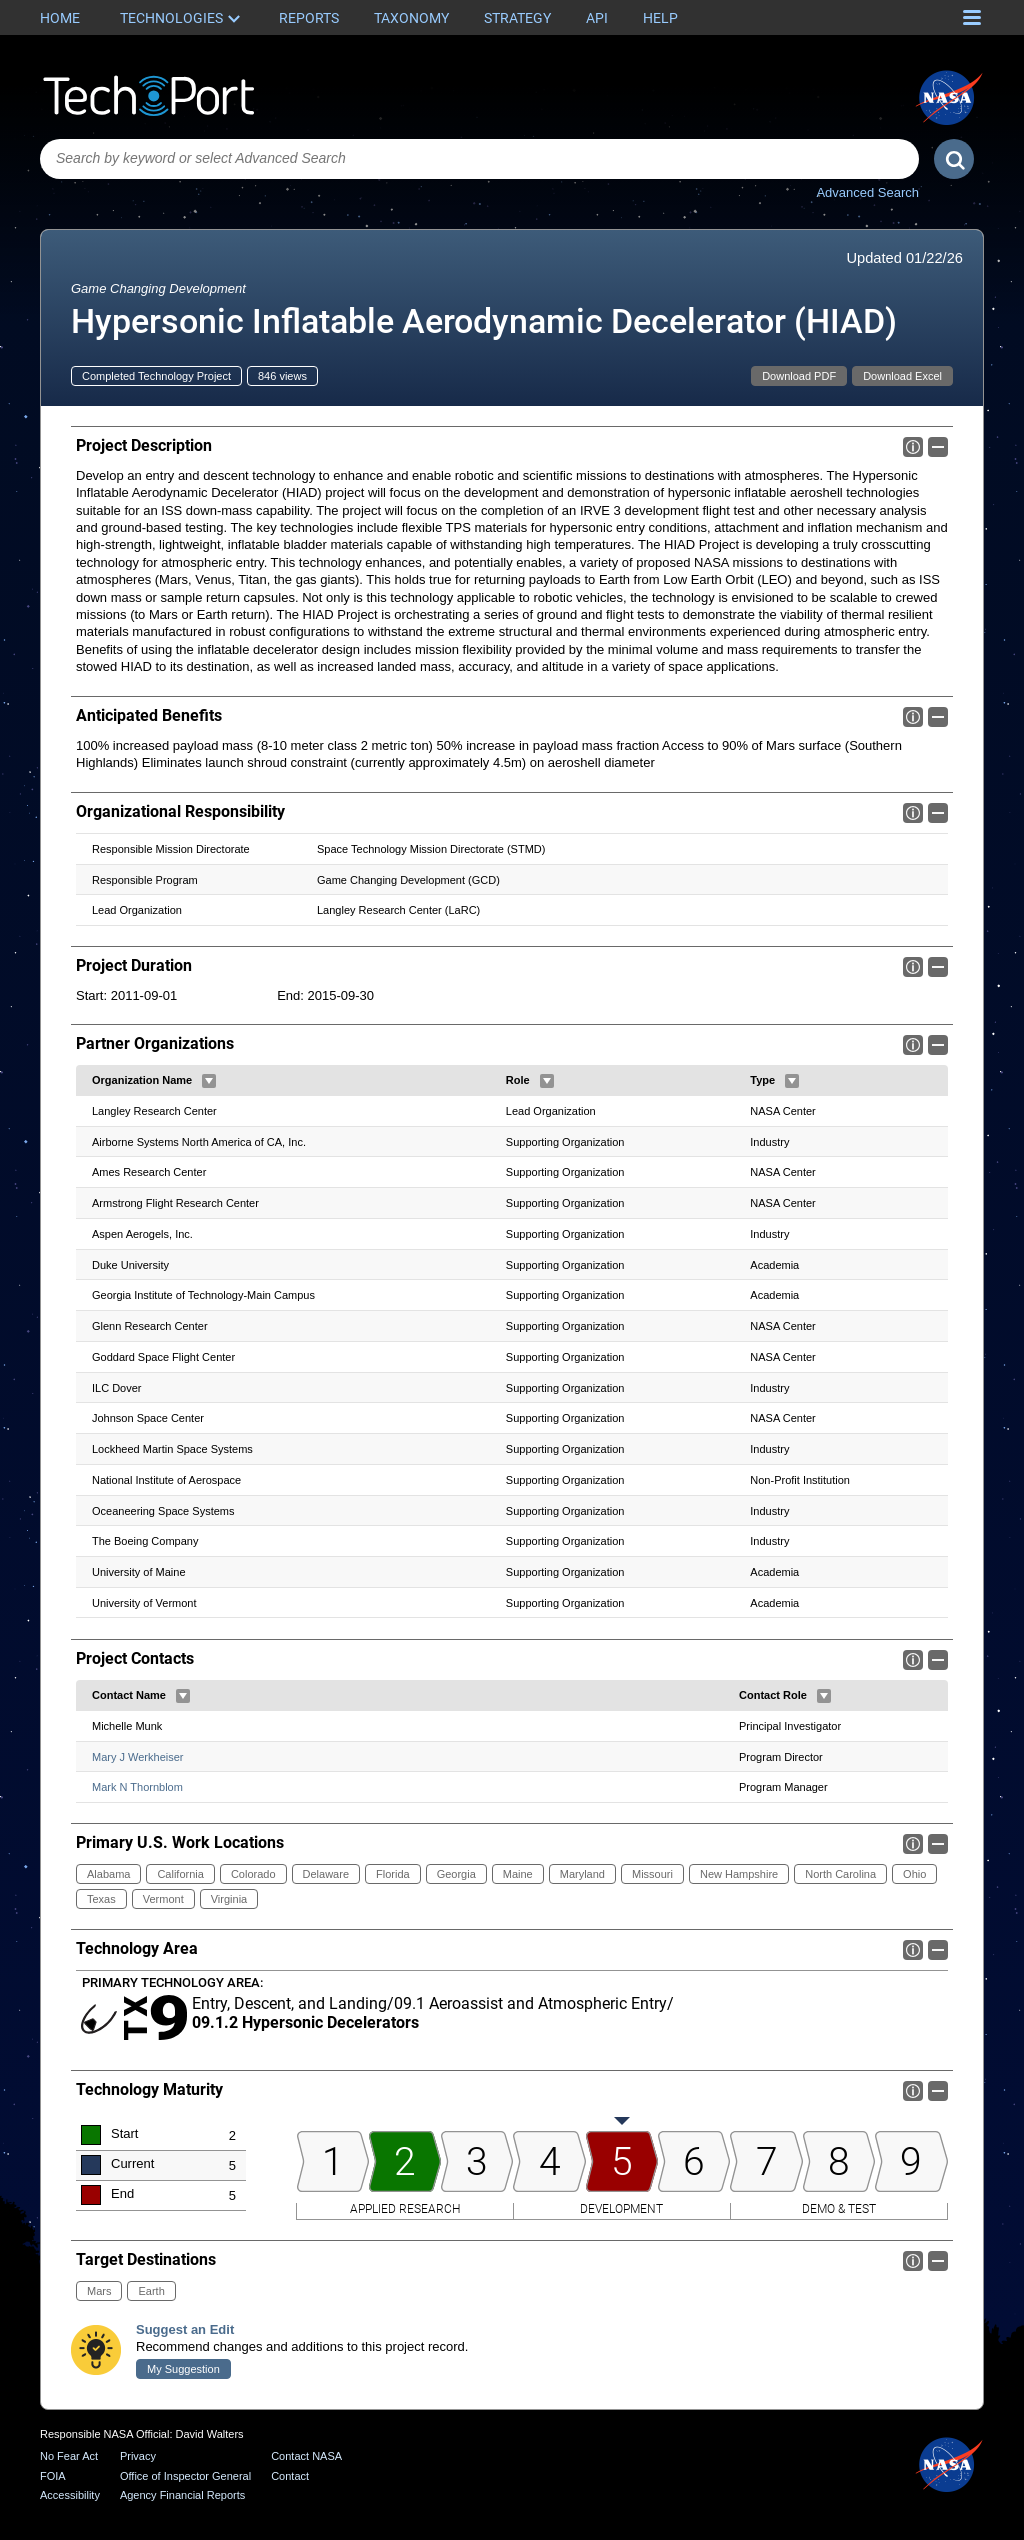  Describe the element at coordinates (60, 18) in the screenshot. I see `Home` at that location.